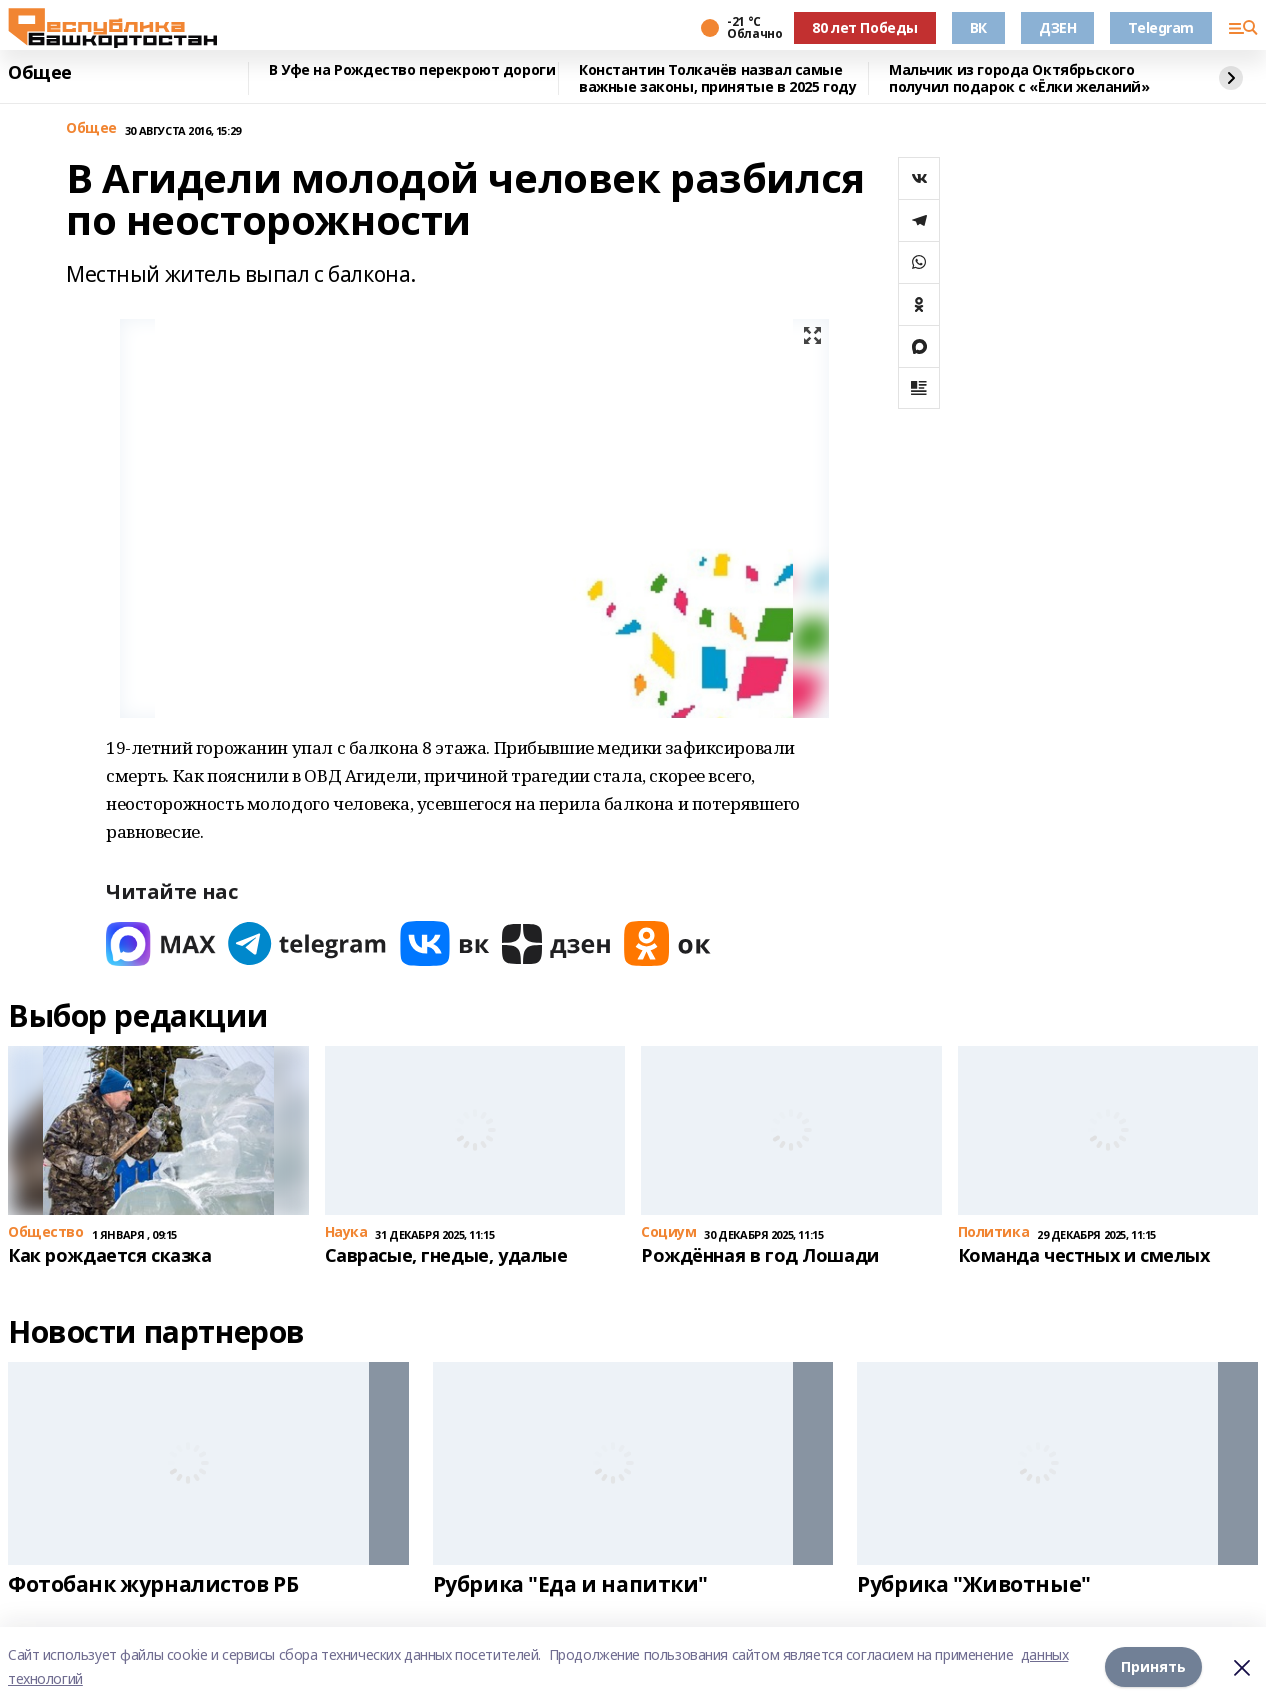  I want to click on Мальчик из города Октябрьского получил подарок с «Ёлки желаний», so click(1019, 78).